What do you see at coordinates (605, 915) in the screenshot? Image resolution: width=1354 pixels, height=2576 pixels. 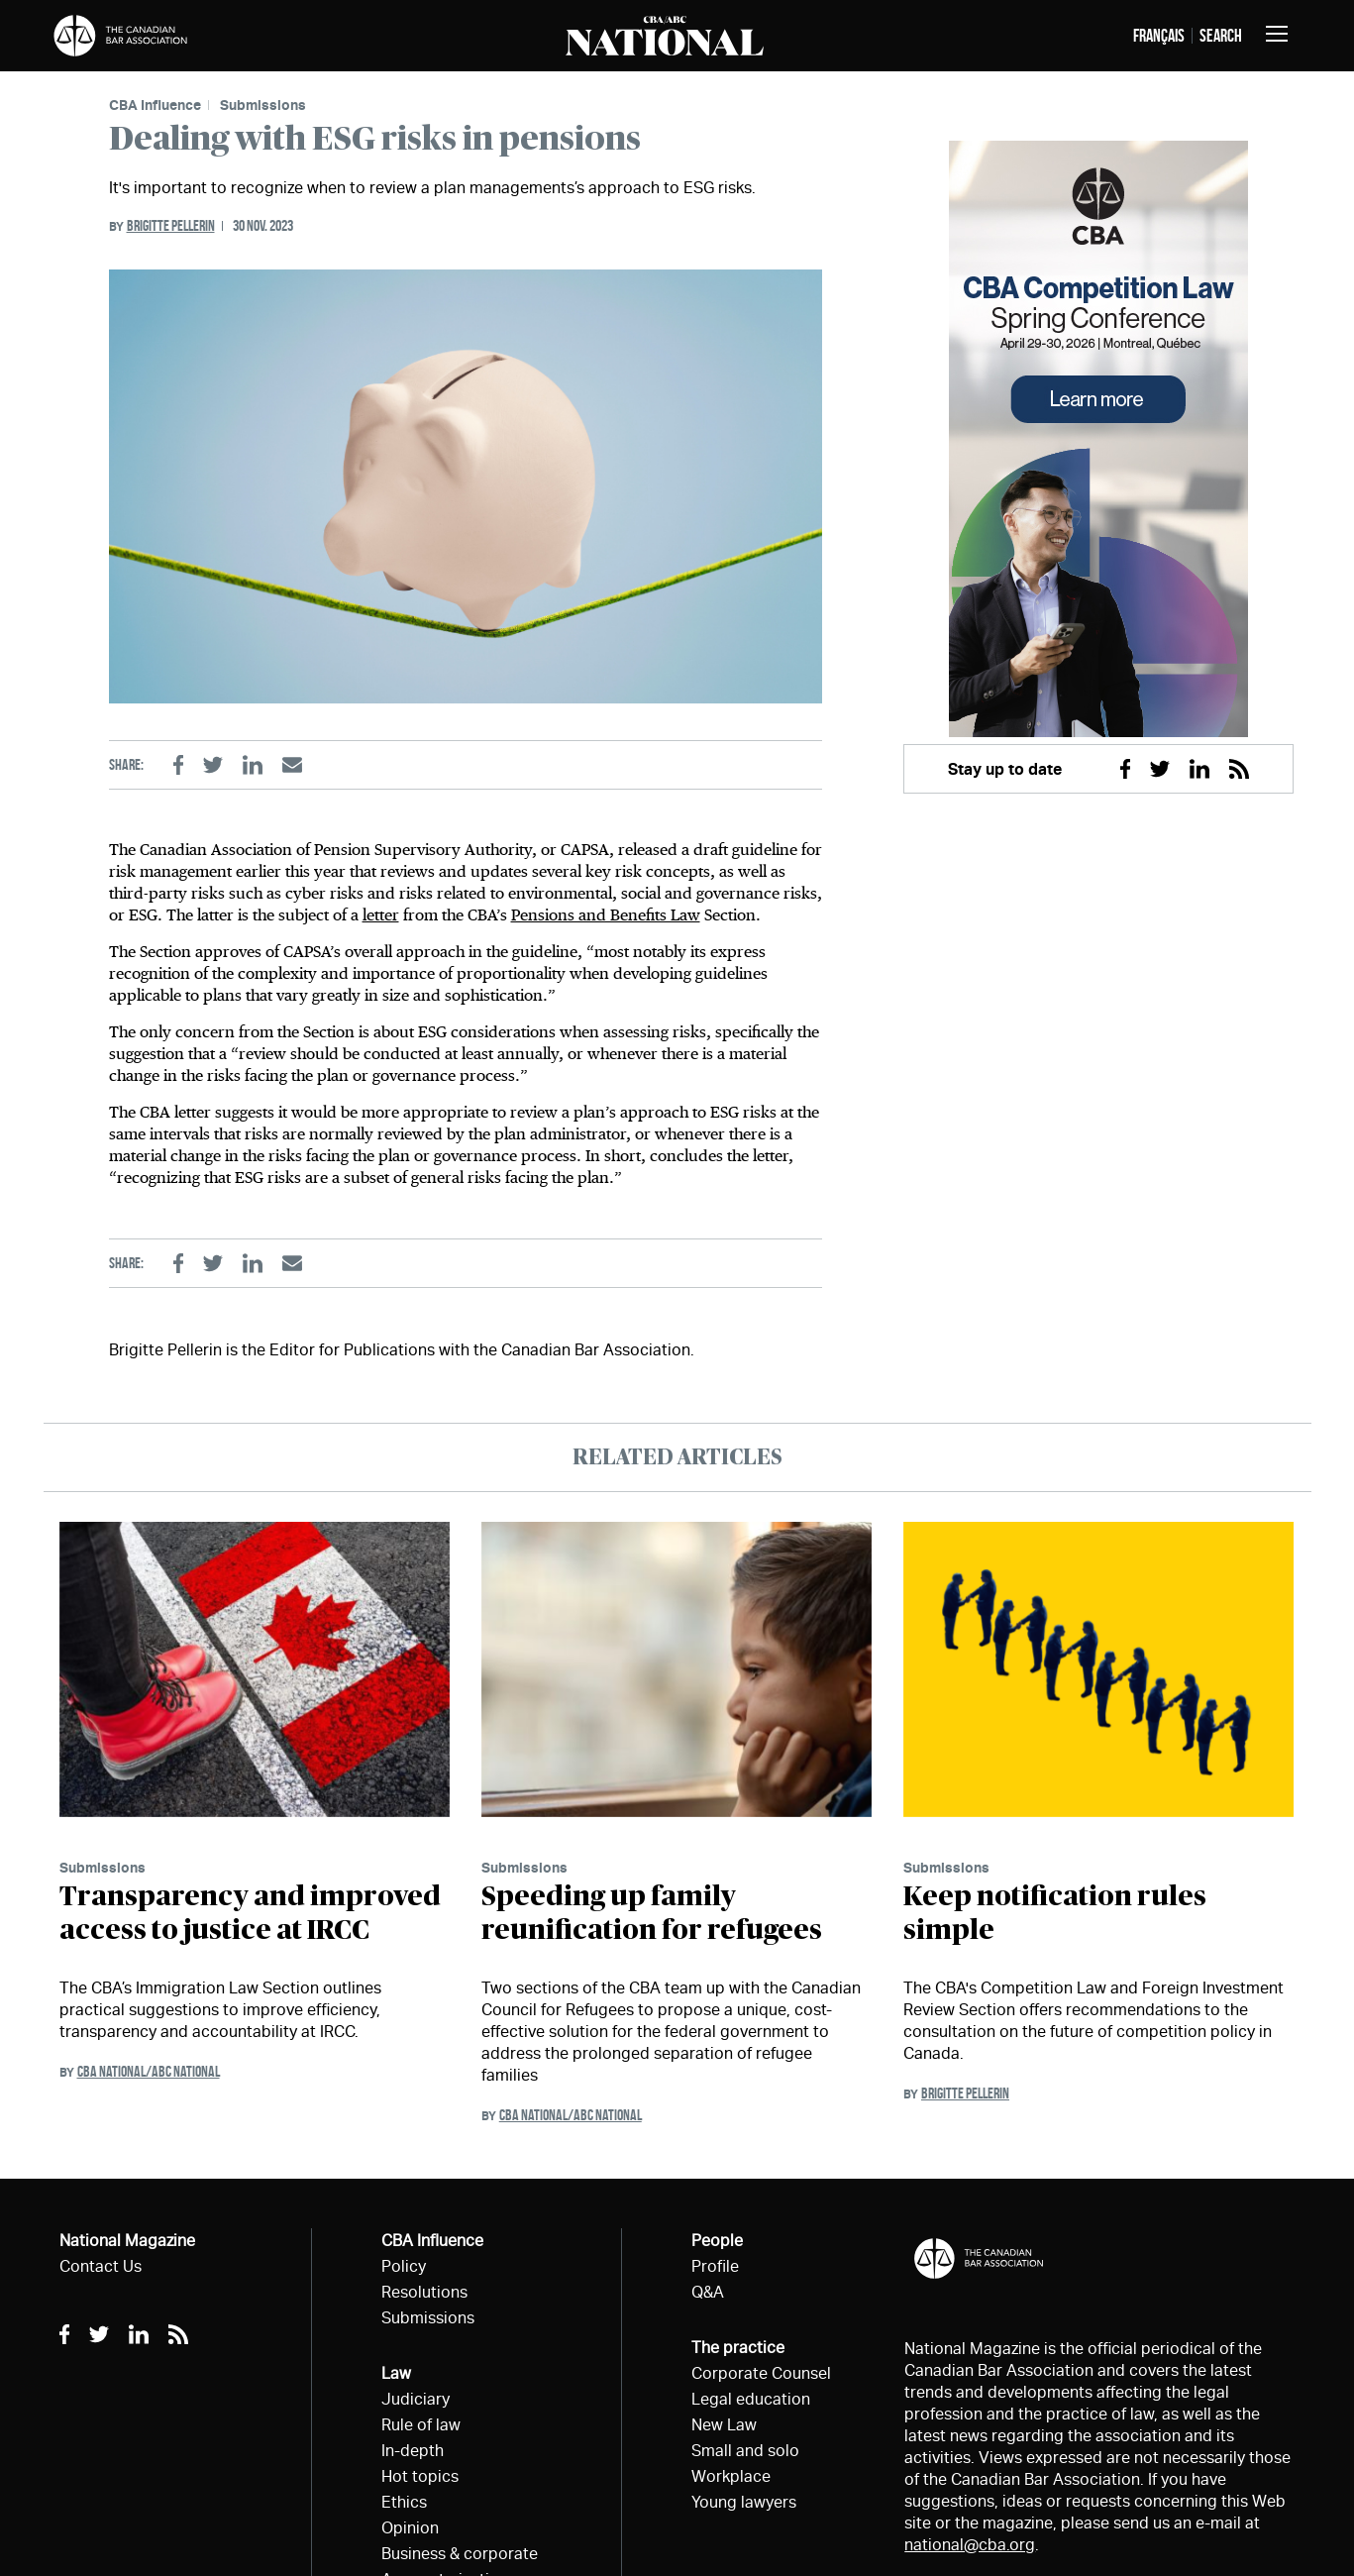 I see `Pensions and Benefits Law` at bounding box center [605, 915].